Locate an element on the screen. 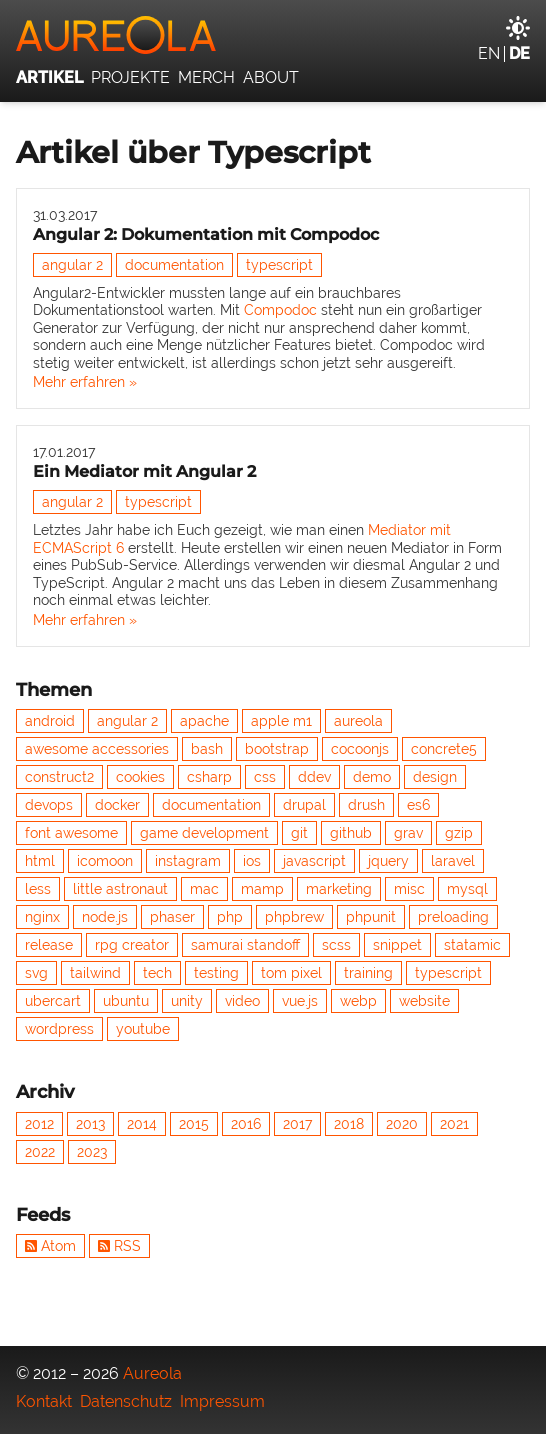 The height and width of the screenshot is (1434, 546). drupal is located at coordinates (304, 805).